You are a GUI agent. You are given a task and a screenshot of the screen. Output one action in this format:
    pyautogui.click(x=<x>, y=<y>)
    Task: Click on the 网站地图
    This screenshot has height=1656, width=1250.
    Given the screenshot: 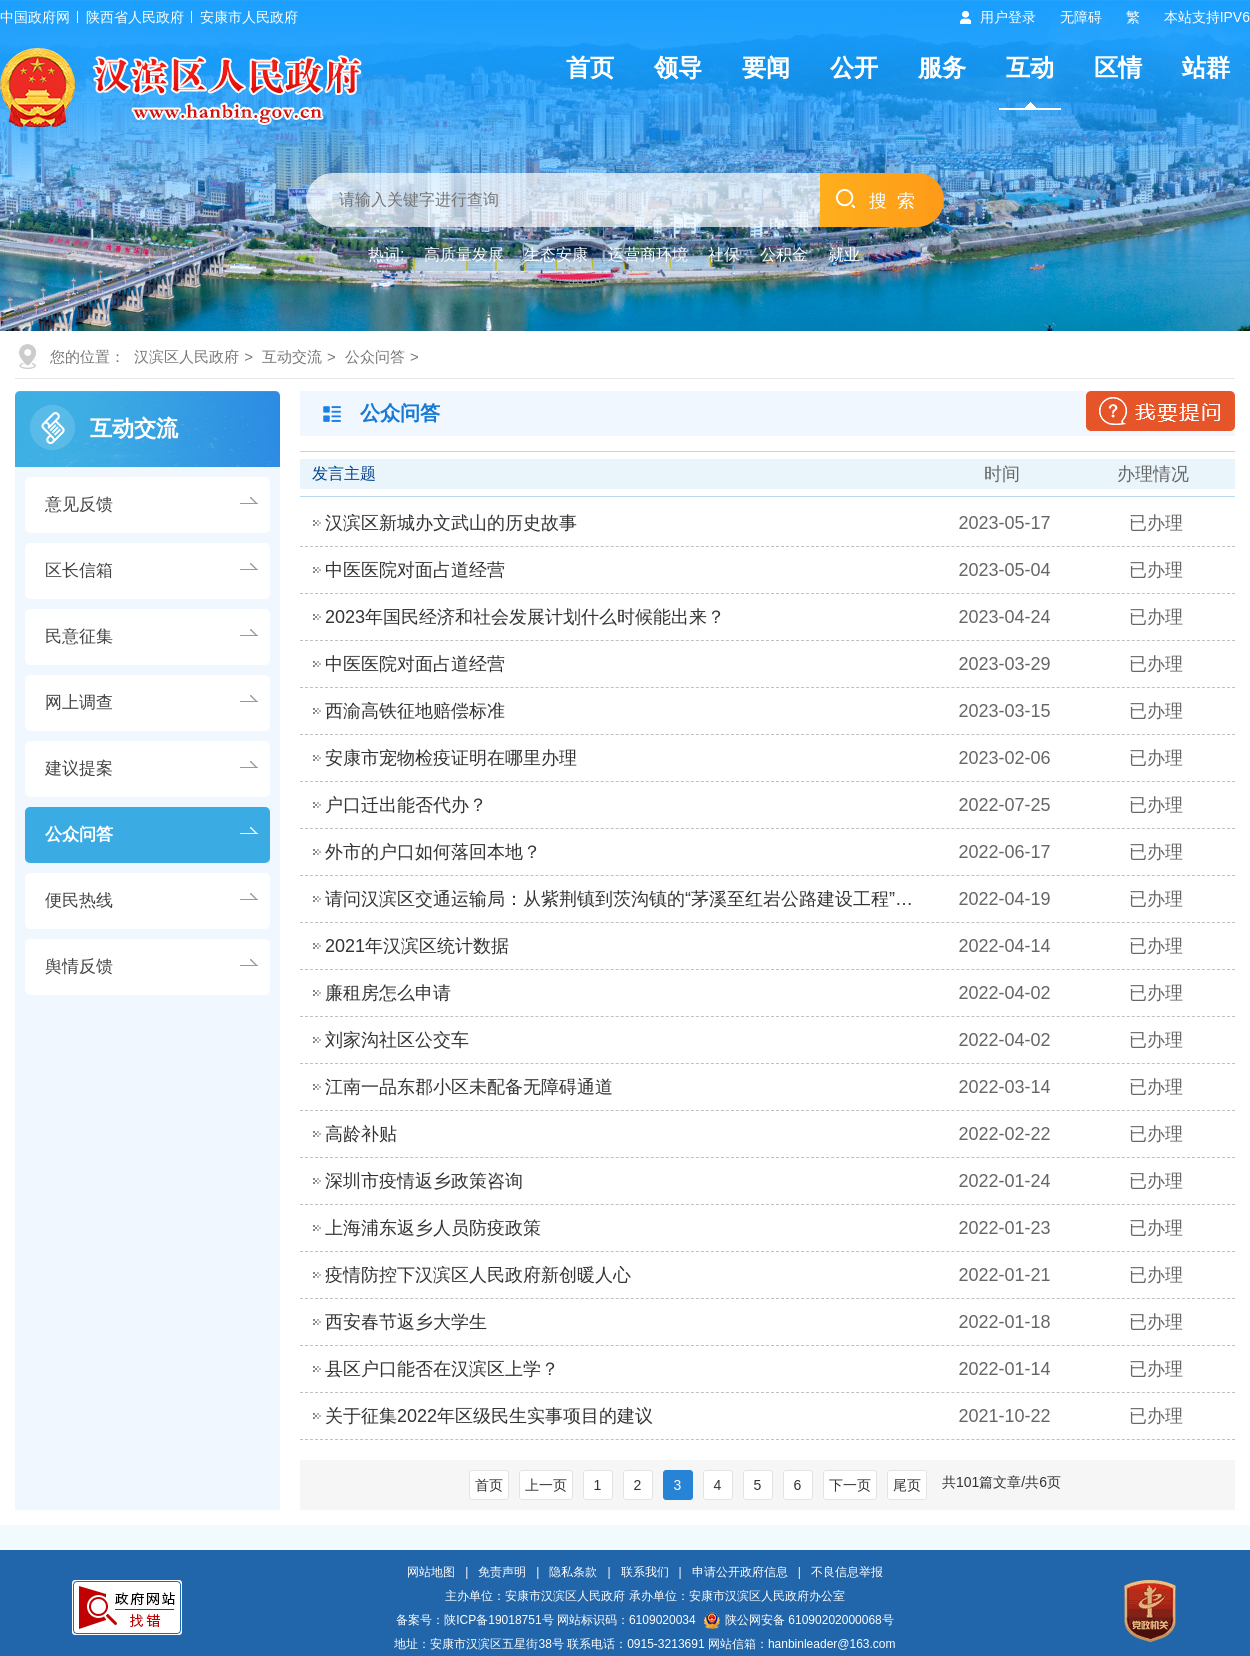 What is the action you would take?
    pyautogui.click(x=431, y=1572)
    